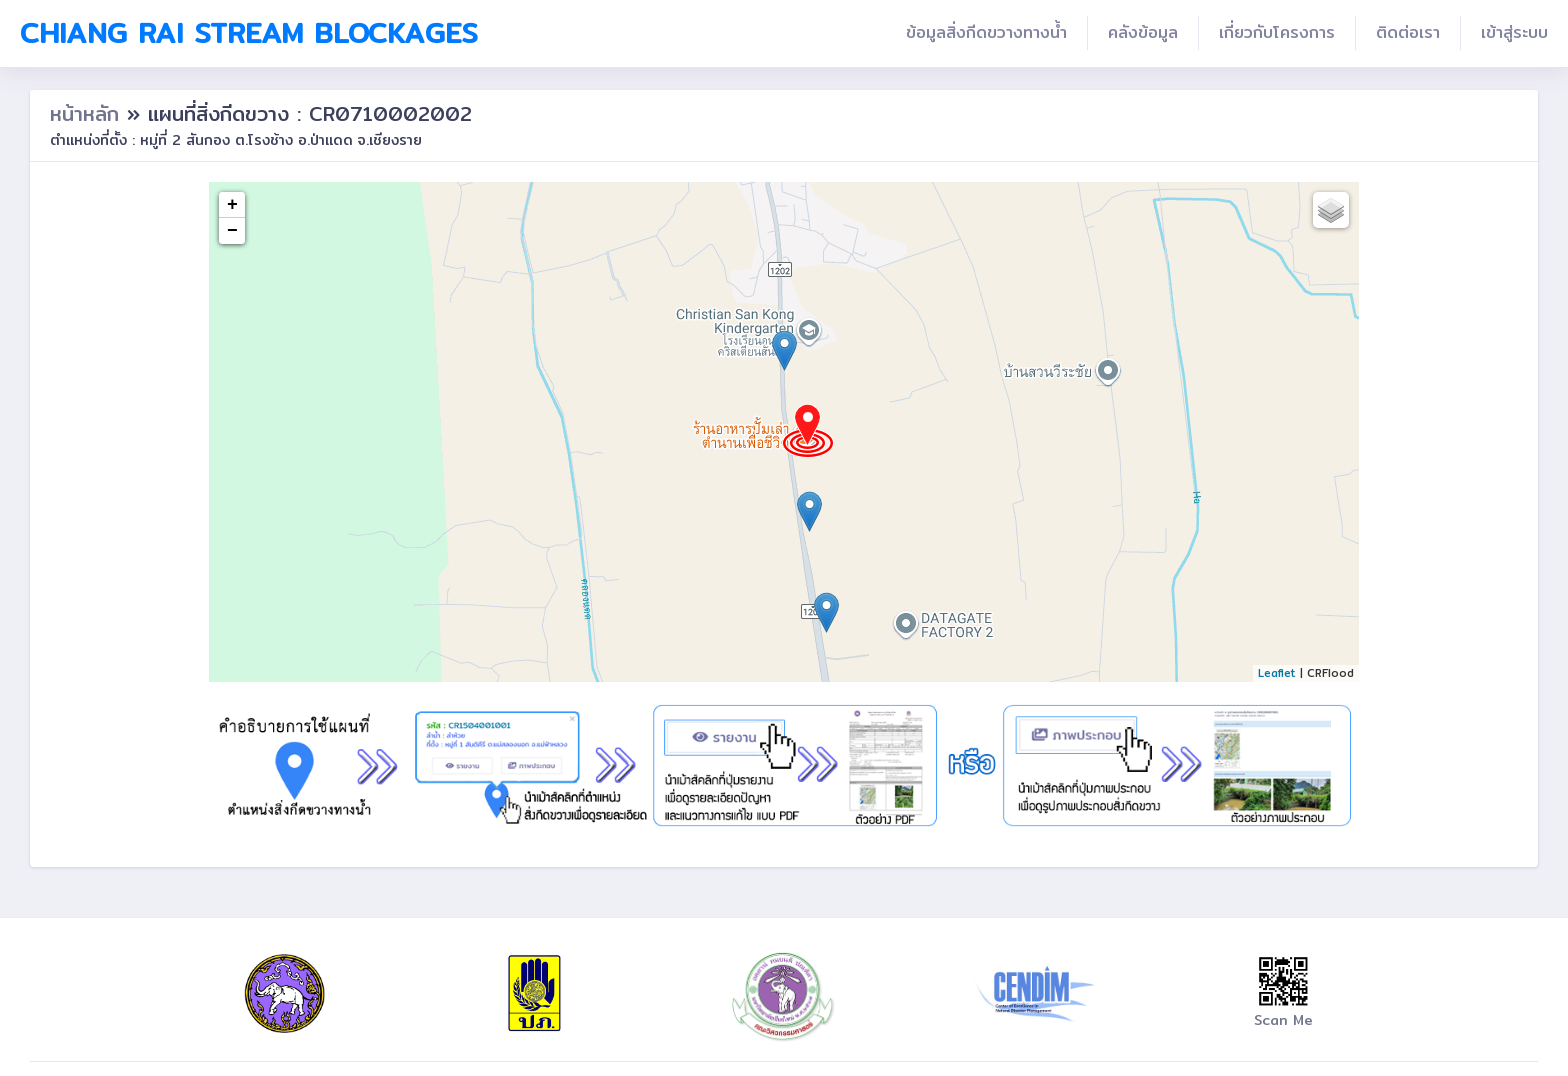 Image resolution: width=1568 pixels, height=1076 pixels. Describe the element at coordinates (249, 33) in the screenshot. I see `Chiang Rai Stream Blockages` at that location.